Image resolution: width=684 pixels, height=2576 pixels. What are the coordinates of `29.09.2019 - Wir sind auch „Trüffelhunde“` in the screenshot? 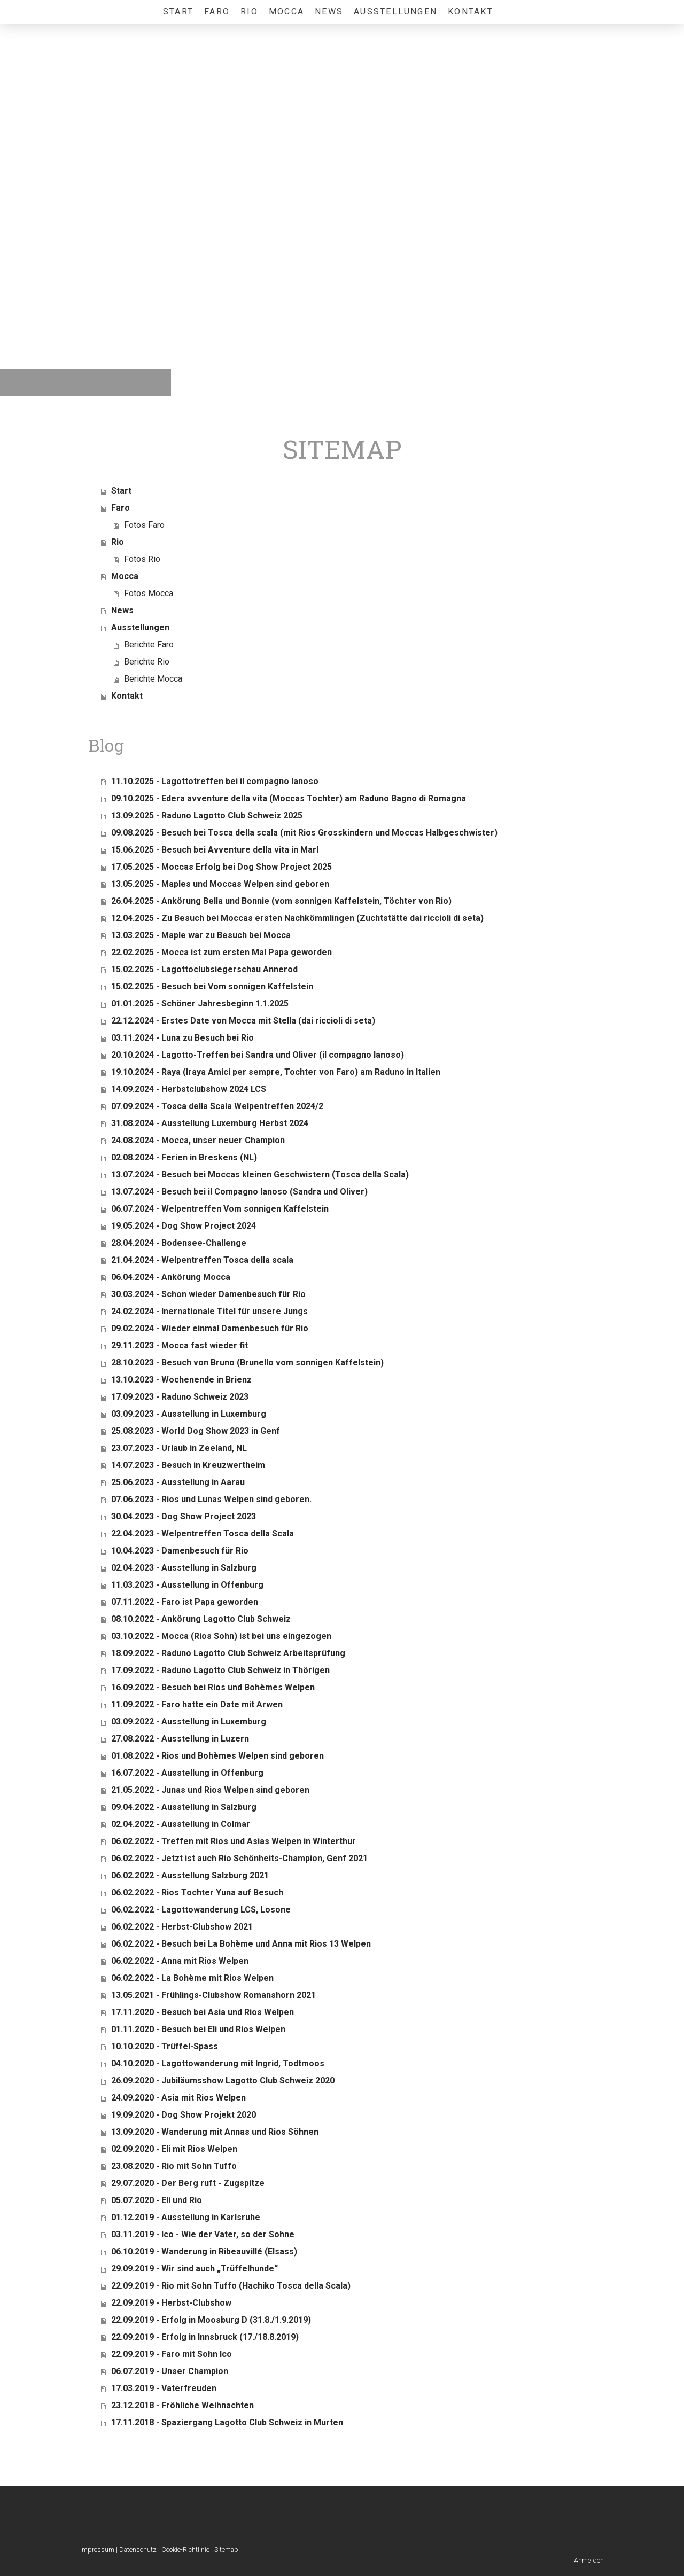 It's located at (194, 2268).